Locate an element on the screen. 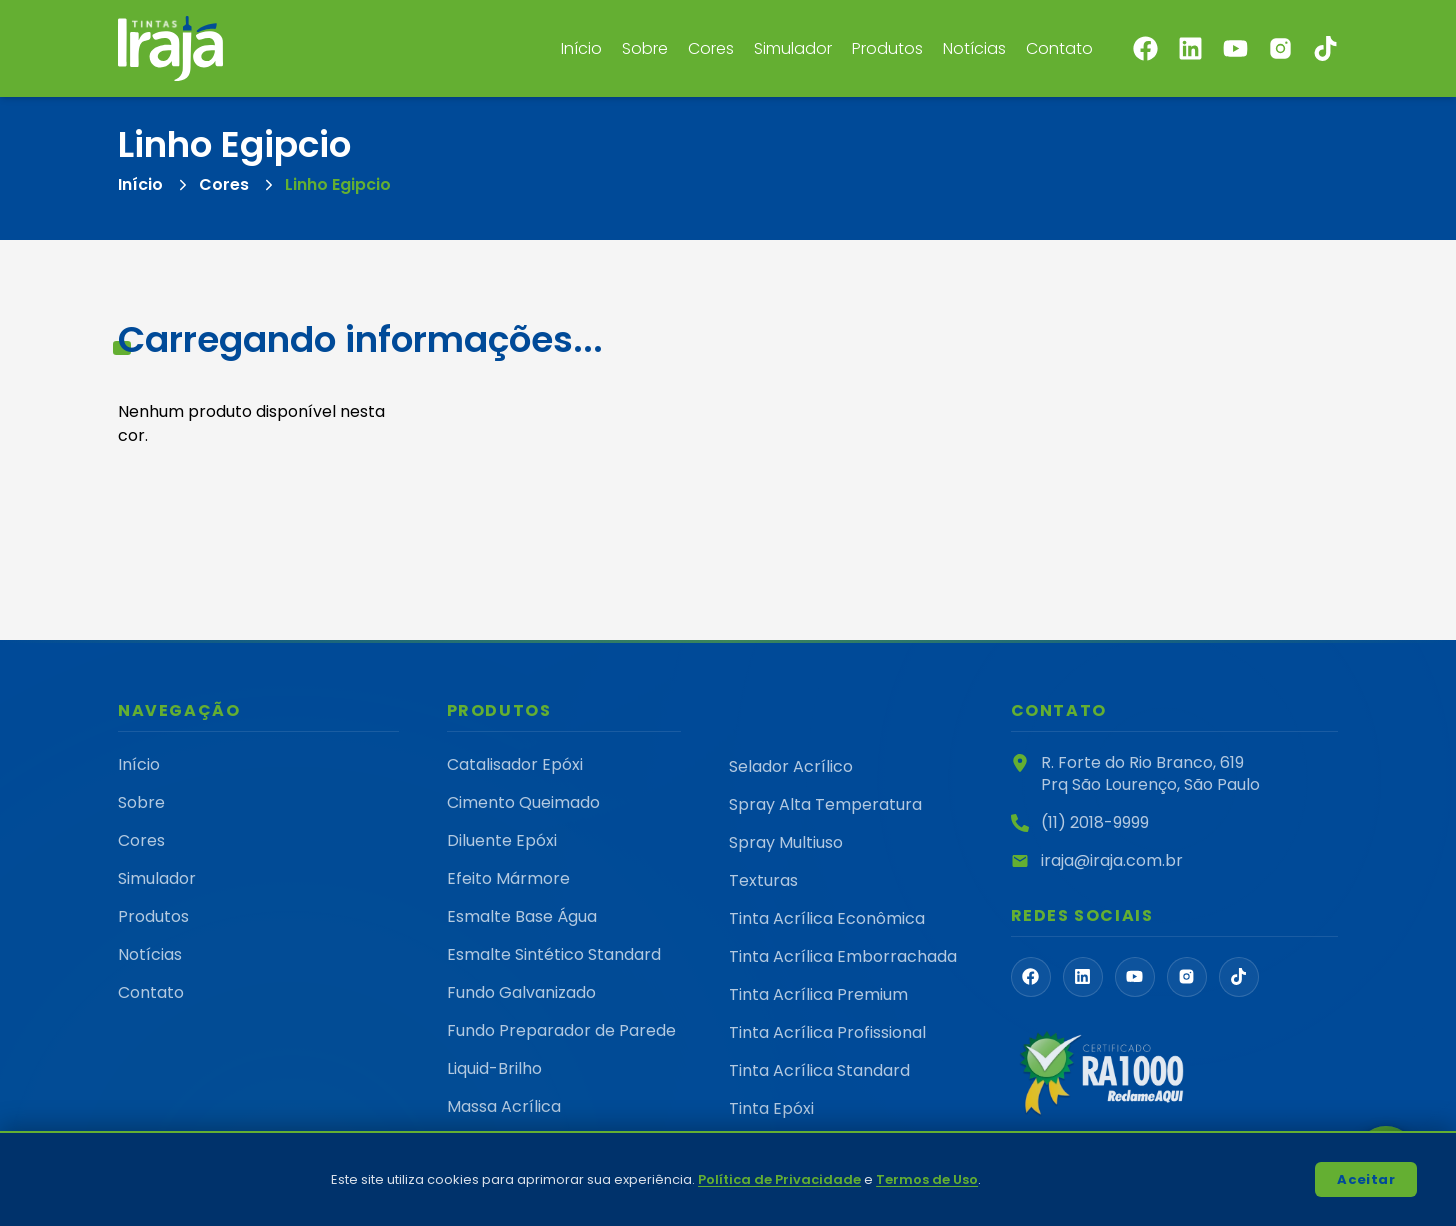  [FaYoutube] is located at coordinates (1135, 977).